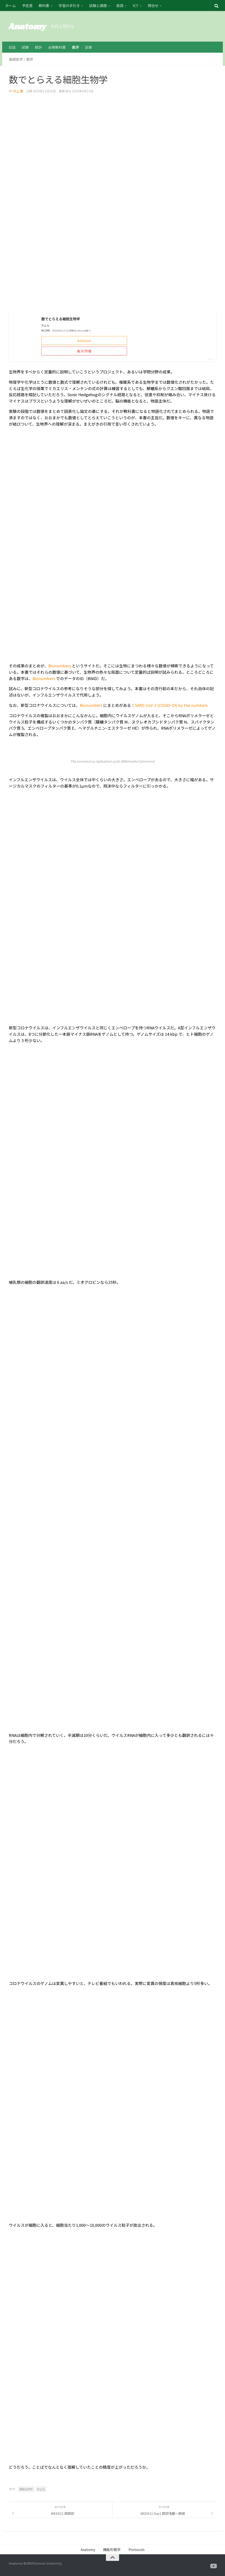 This screenshot has width=225, height=2576. Describe the element at coordinates (27, 26) in the screenshot. I see `Anatomy` at that location.